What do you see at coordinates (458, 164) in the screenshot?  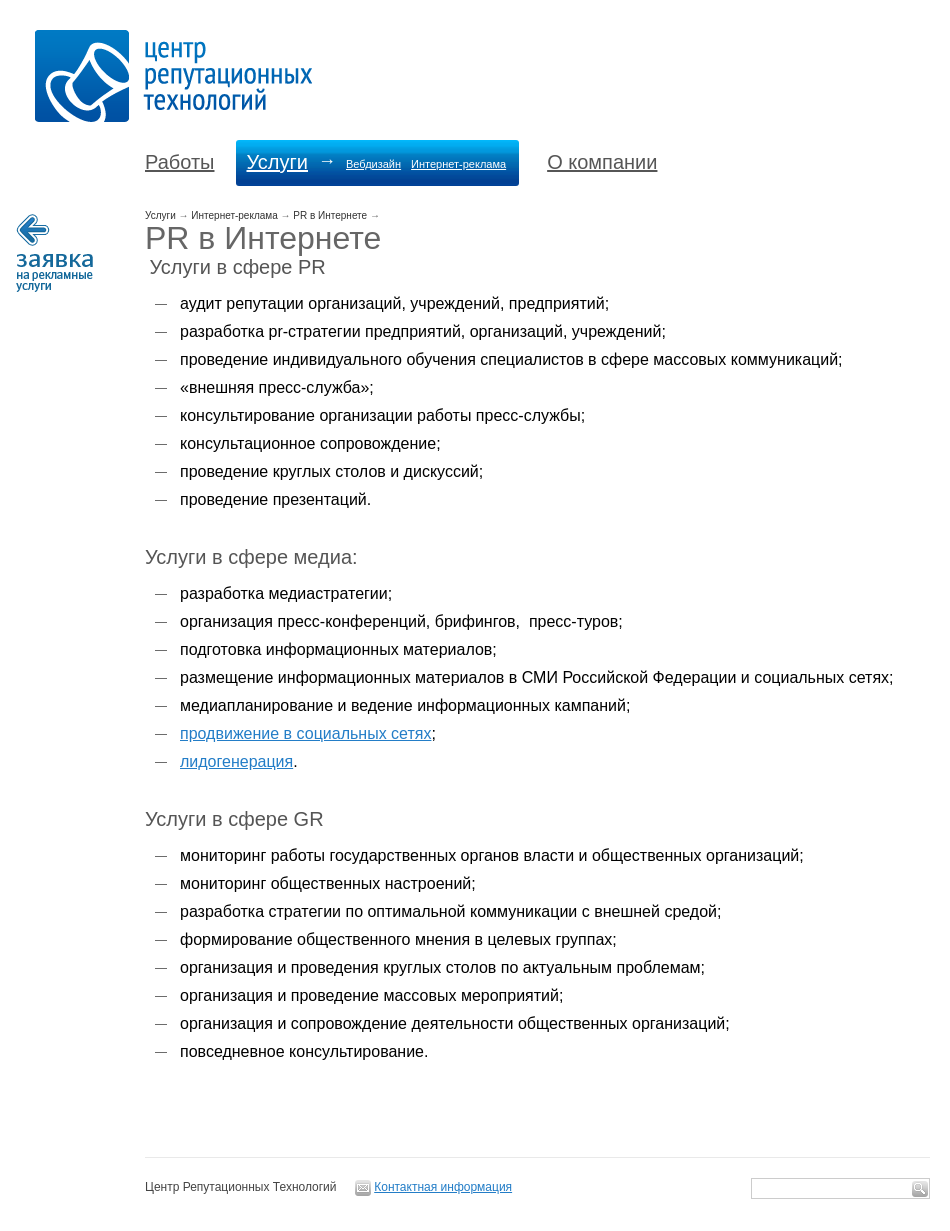 I see `Интернет-реклама` at bounding box center [458, 164].